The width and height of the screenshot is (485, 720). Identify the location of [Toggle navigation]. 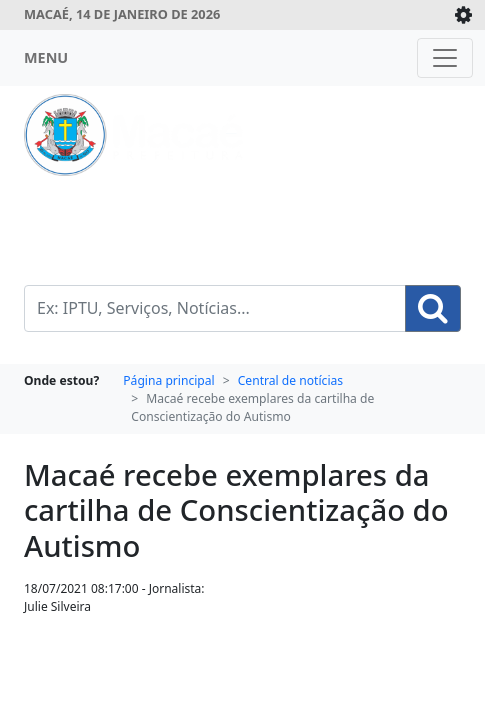
(445, 58).